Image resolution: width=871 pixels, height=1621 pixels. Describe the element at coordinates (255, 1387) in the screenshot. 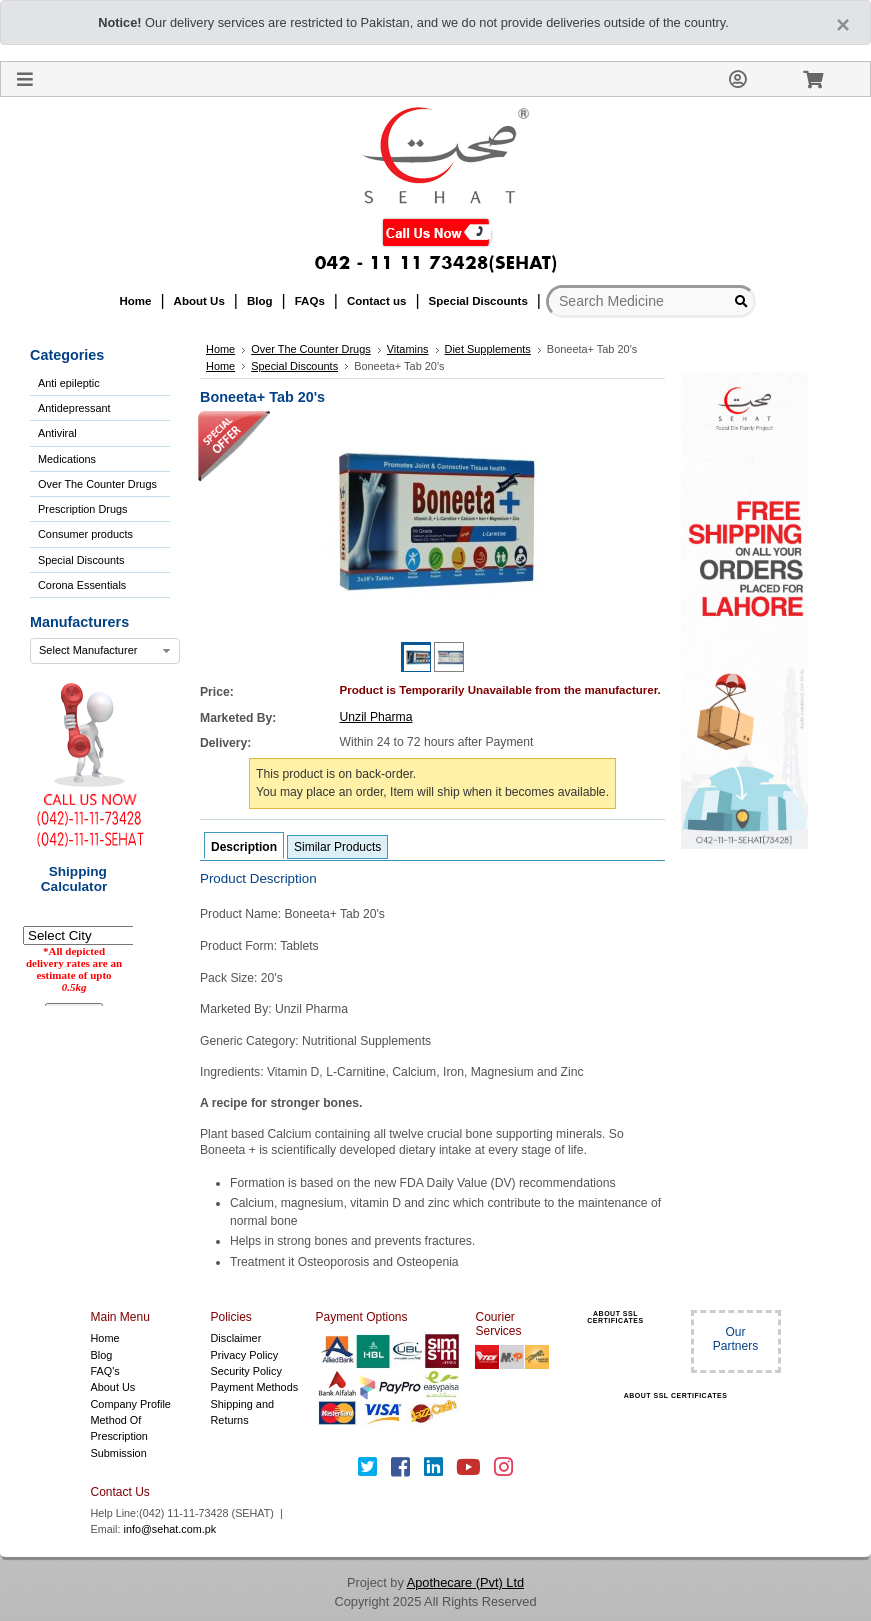

I see `Payment Methods` at that location.